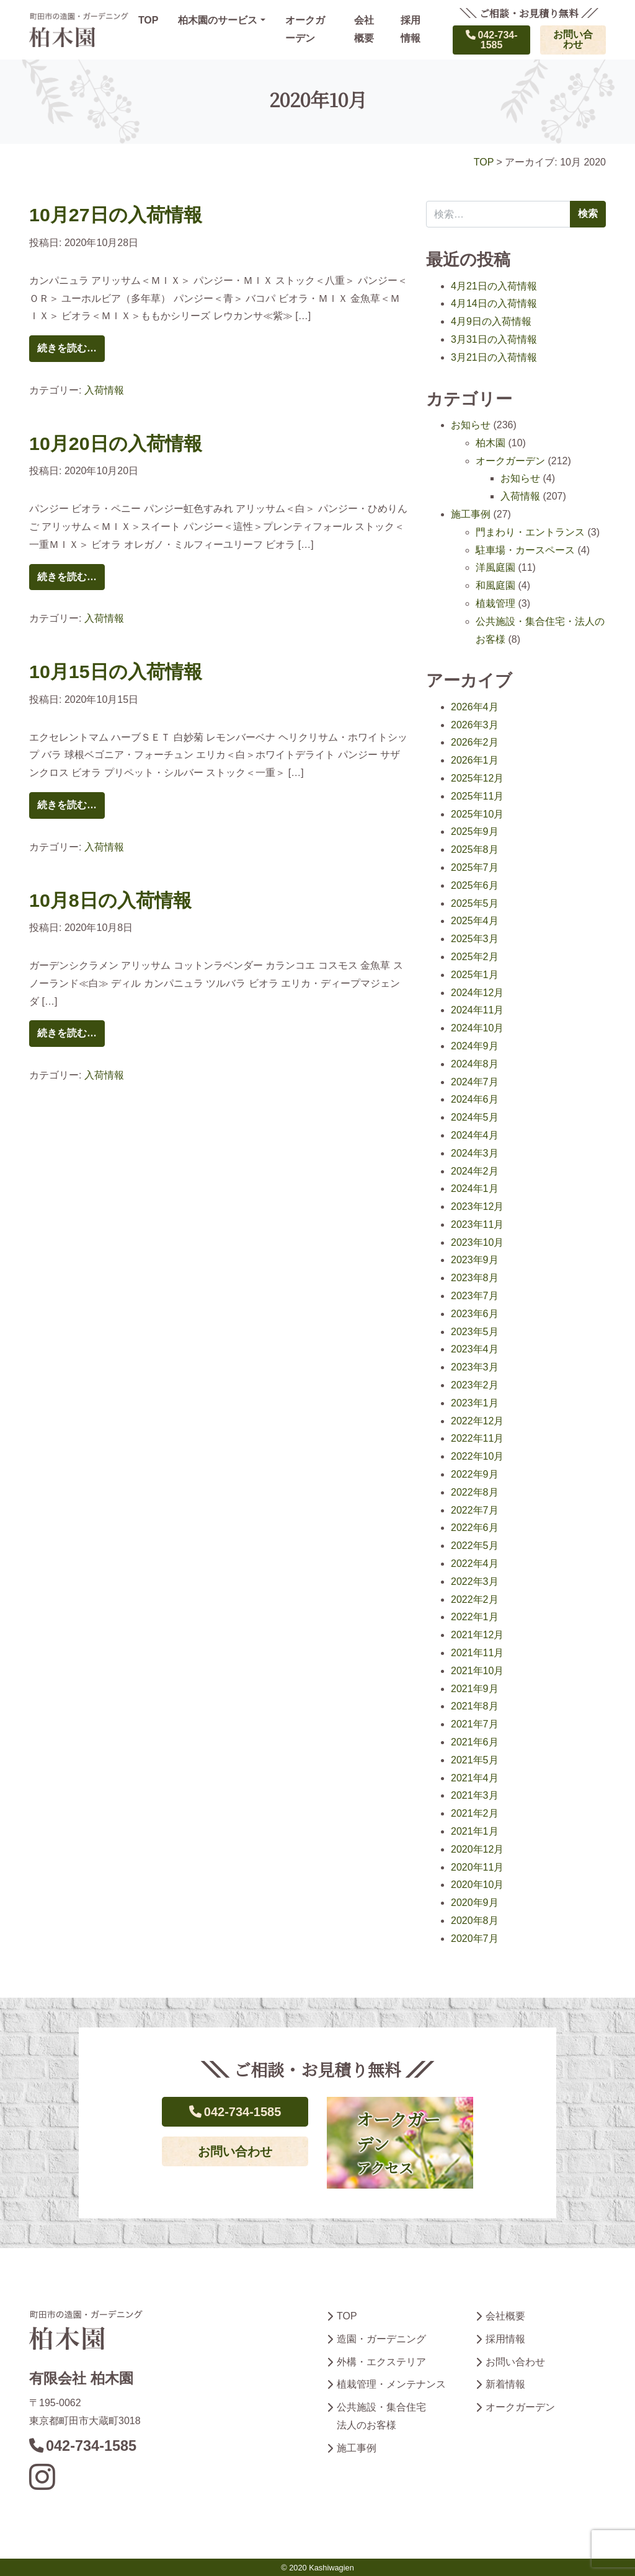 The height and width of the screenshot is (2576, 635). Describe the element at coordinates (475, 1492) in the screenshot. I see `2022年8月` at that location.